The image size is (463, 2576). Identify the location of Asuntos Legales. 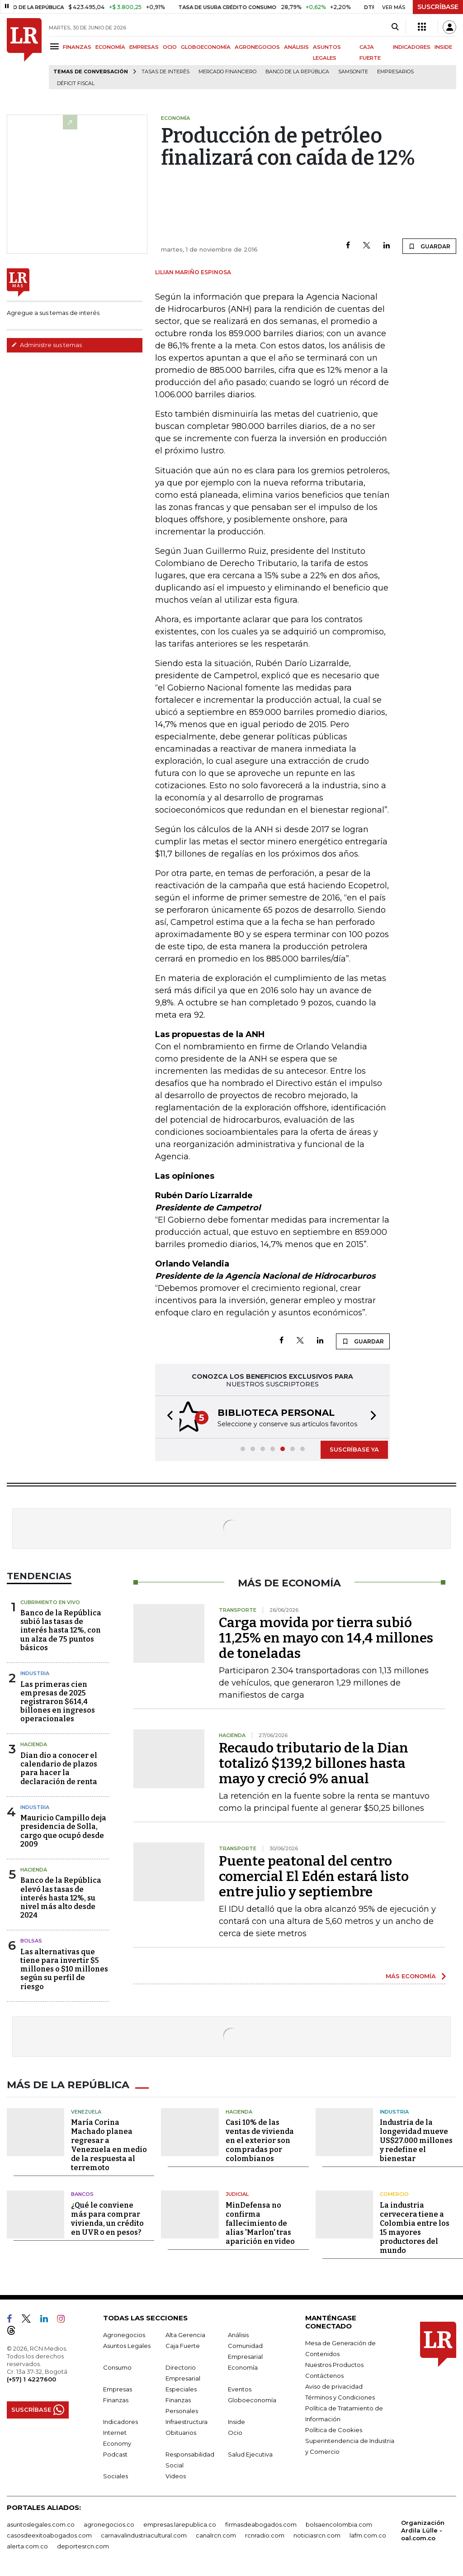
(127, 2344).